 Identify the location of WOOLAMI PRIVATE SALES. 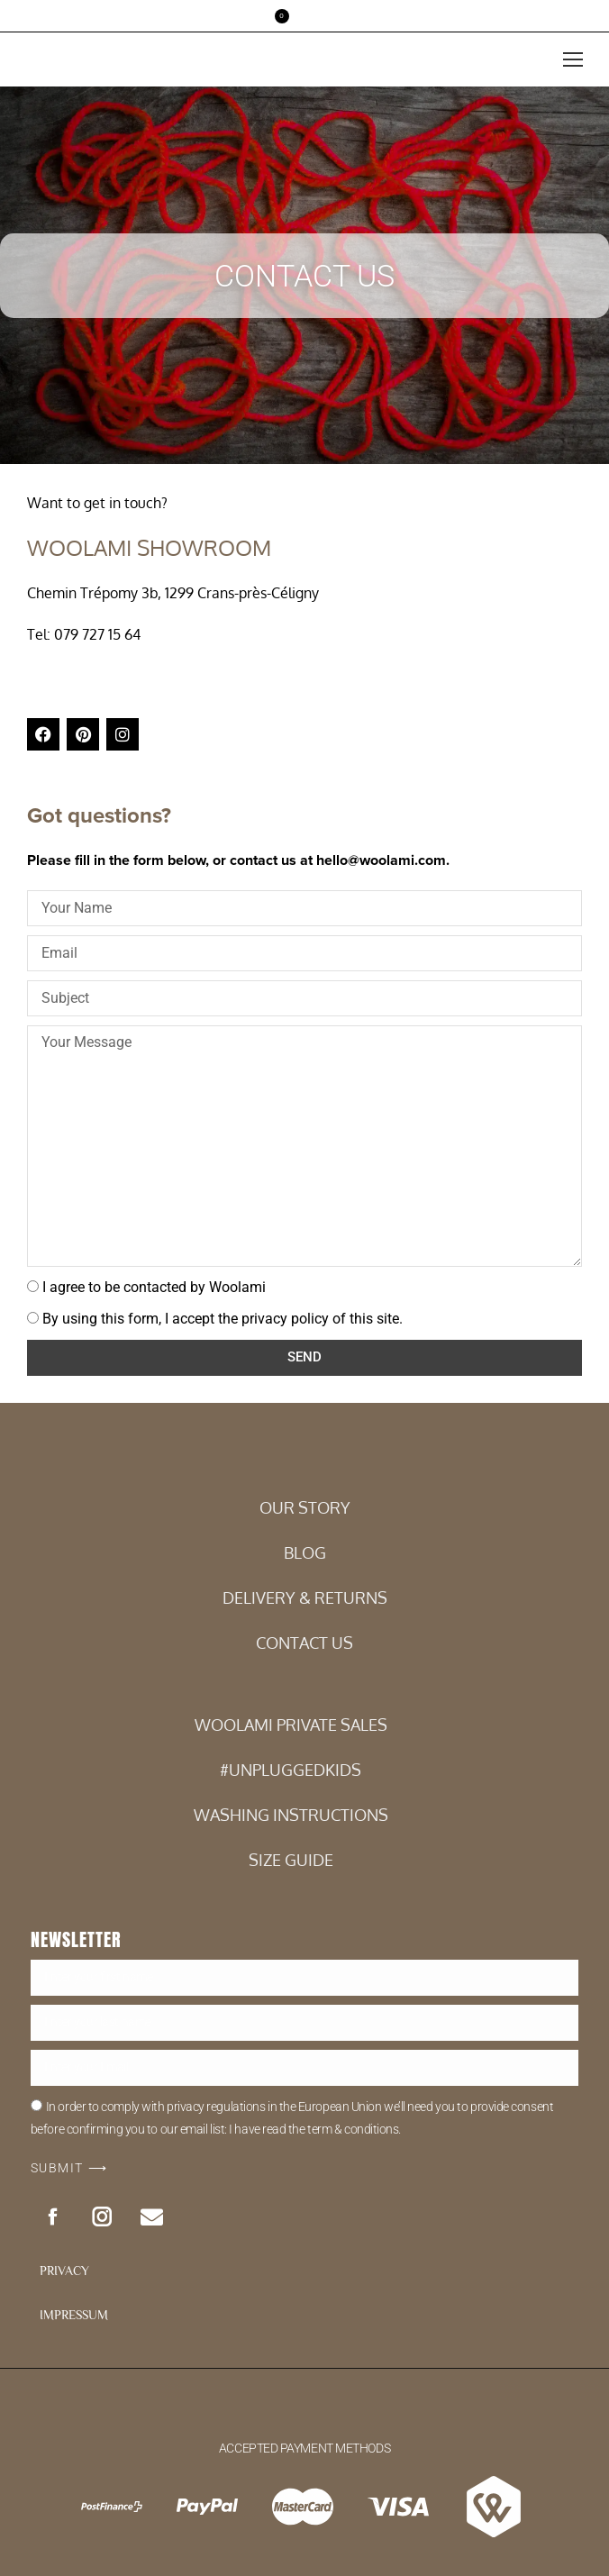
(291, 1724).